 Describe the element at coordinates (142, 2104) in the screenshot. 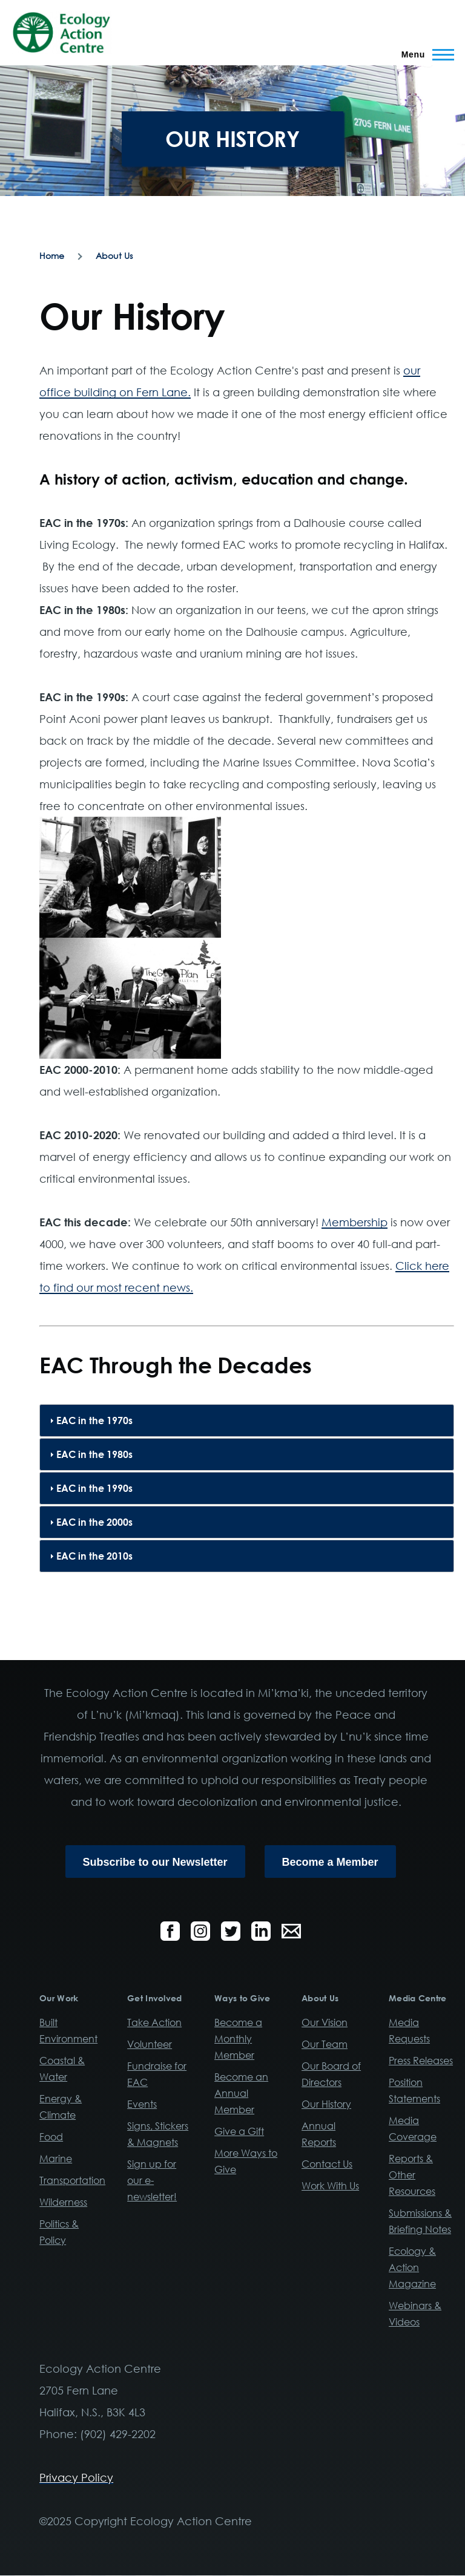

I see `Events` at that location.